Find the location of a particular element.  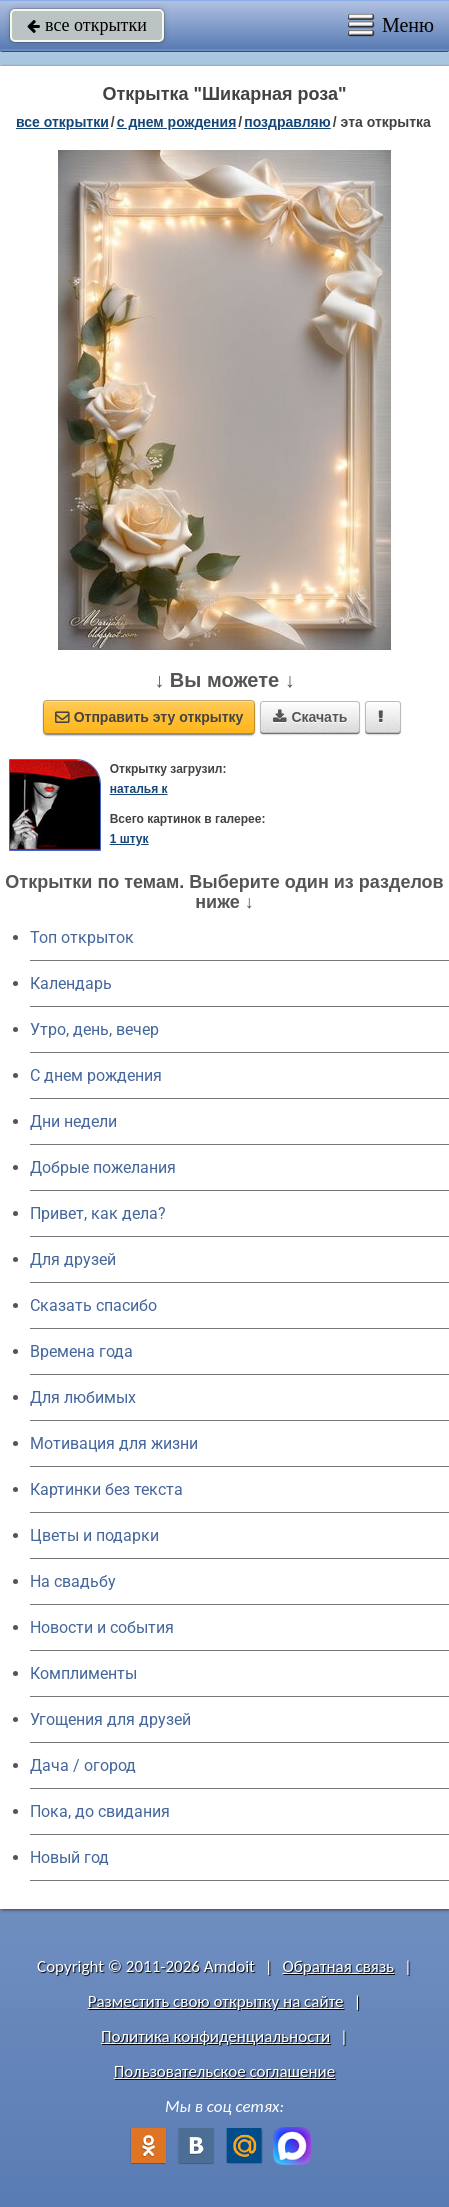

Дача / огород is located at coordinates (83, 1765).